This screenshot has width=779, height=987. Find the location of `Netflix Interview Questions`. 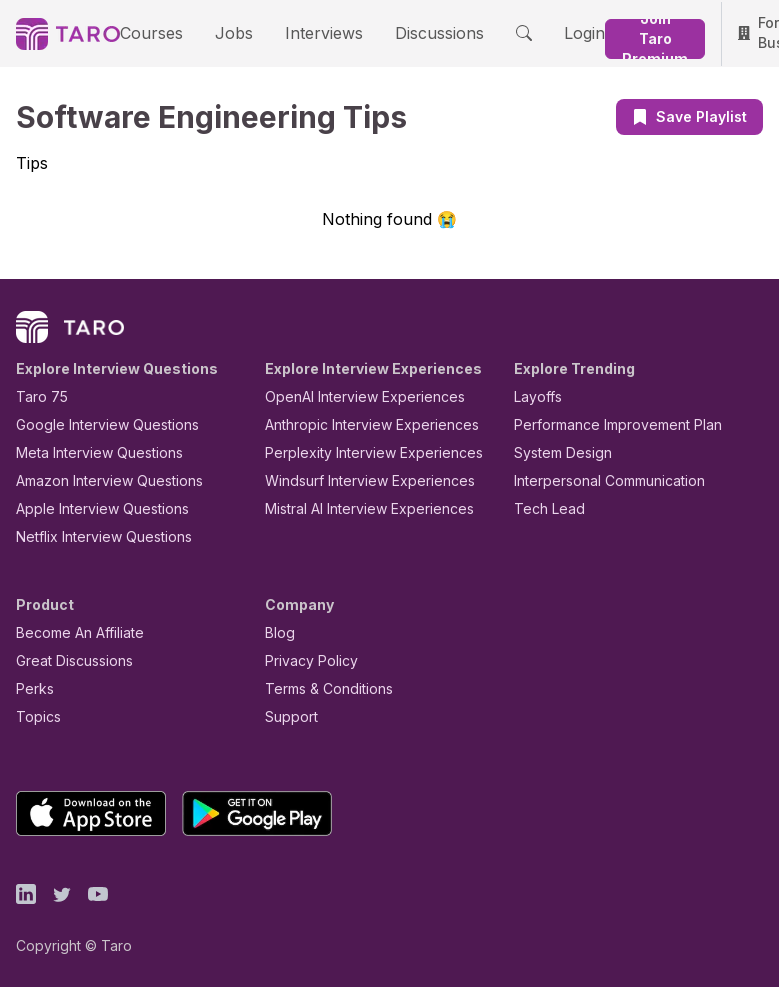

Netflix Interview Questions is located at coordinates (94, 535).